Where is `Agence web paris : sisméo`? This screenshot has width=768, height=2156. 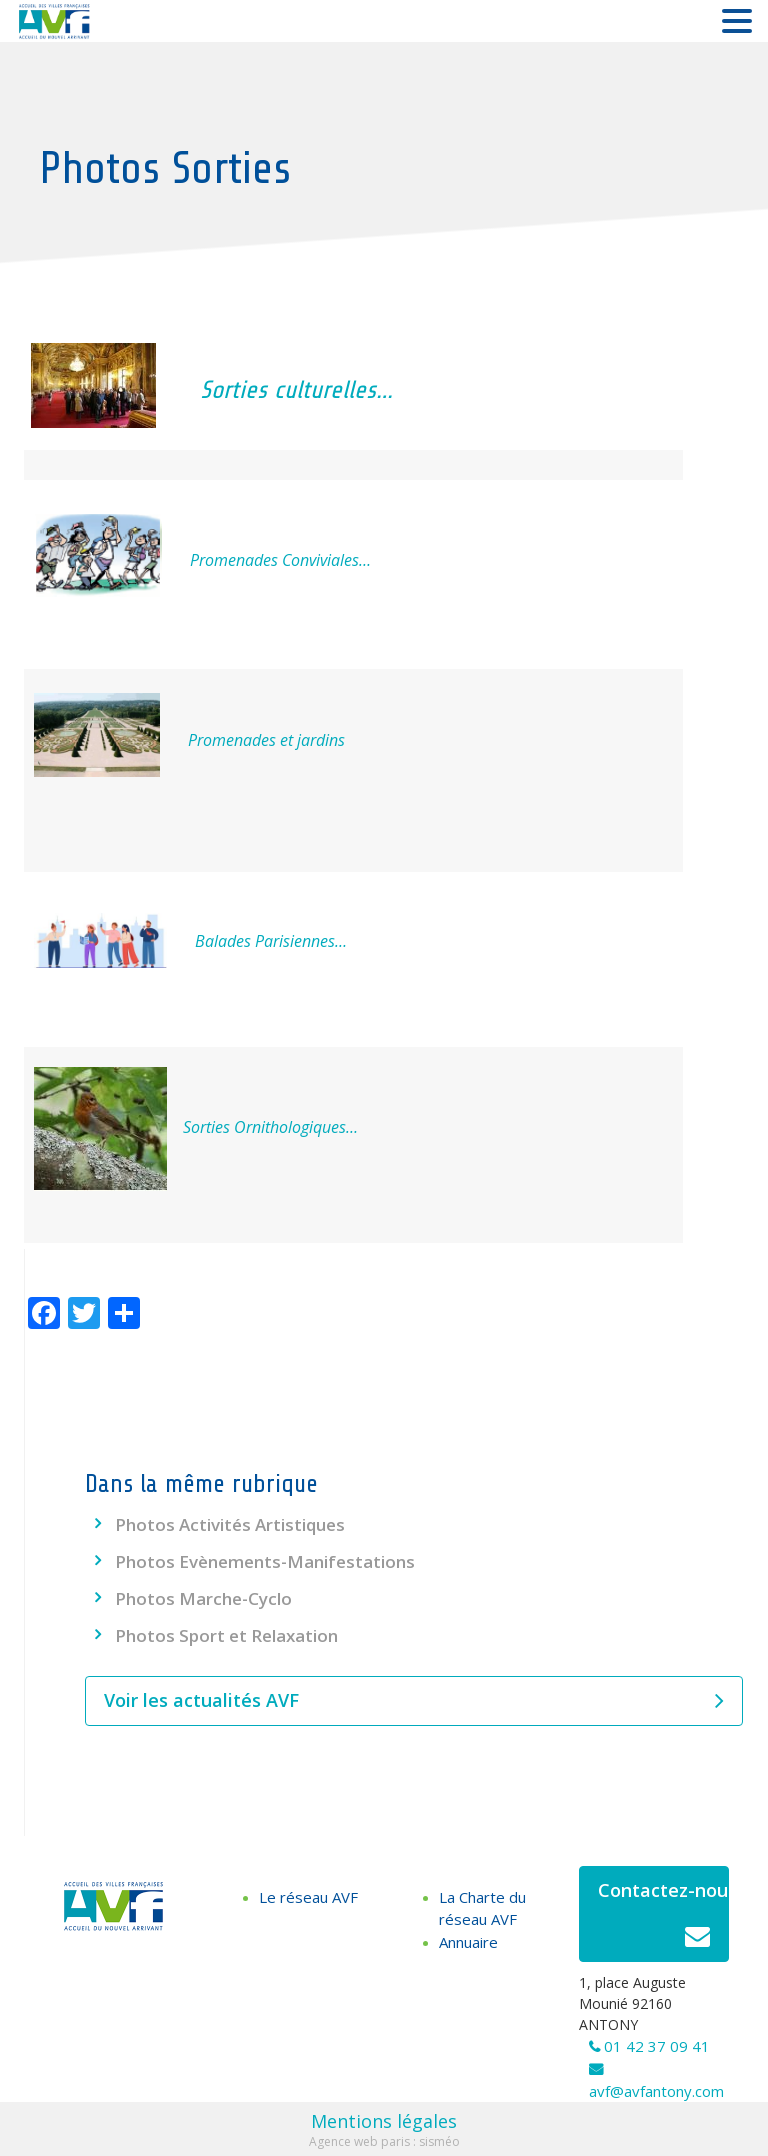 Agence web paris : sisméo is located at coordinates (384, 2141).